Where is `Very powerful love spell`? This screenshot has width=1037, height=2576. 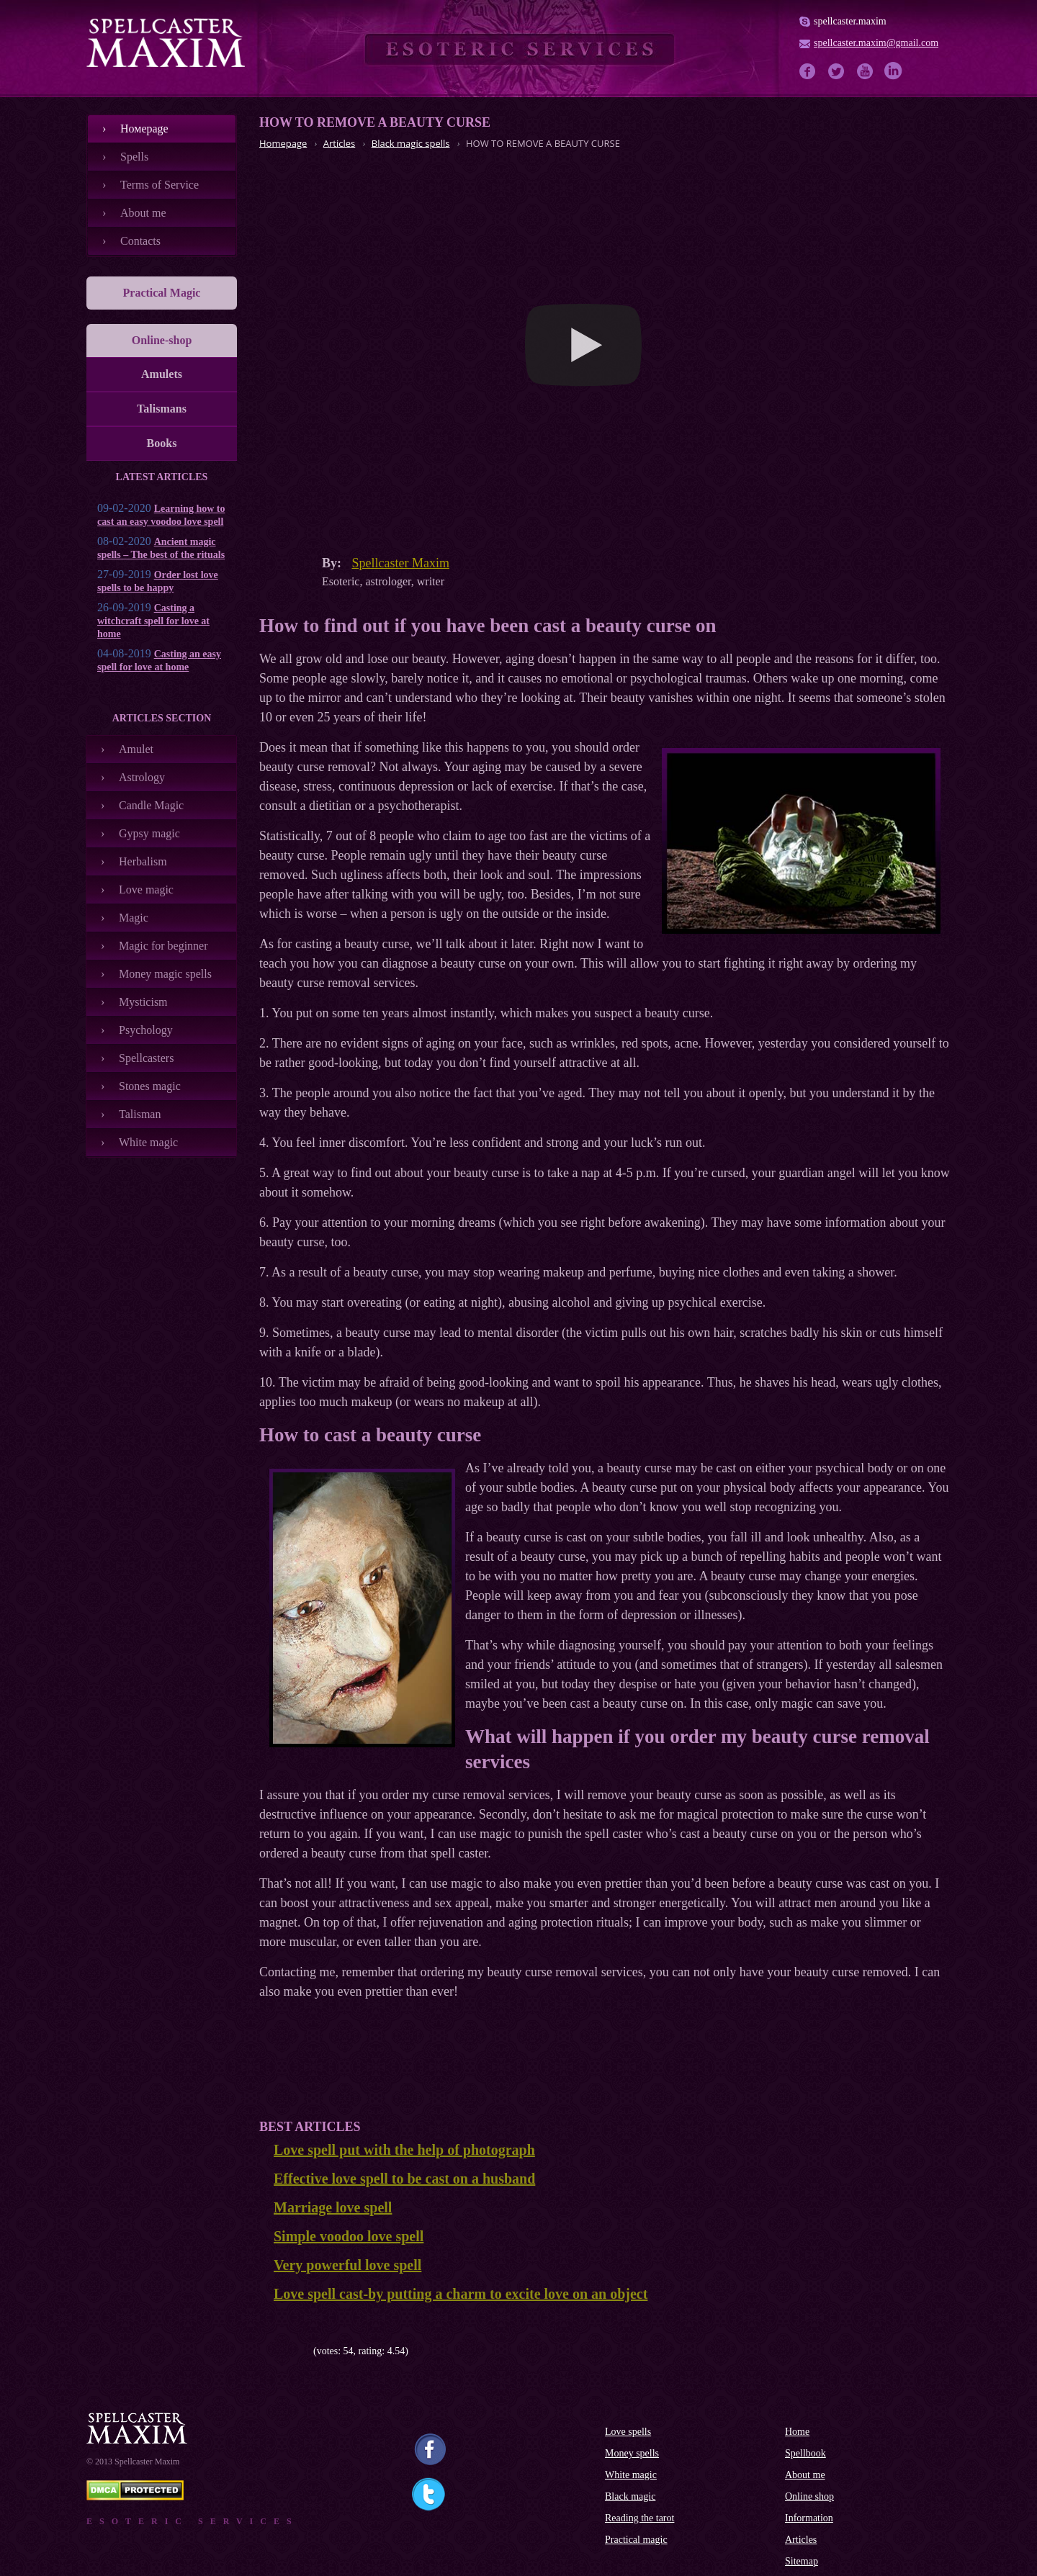 Very powerful love spell is located at coordinates (347, 2265).